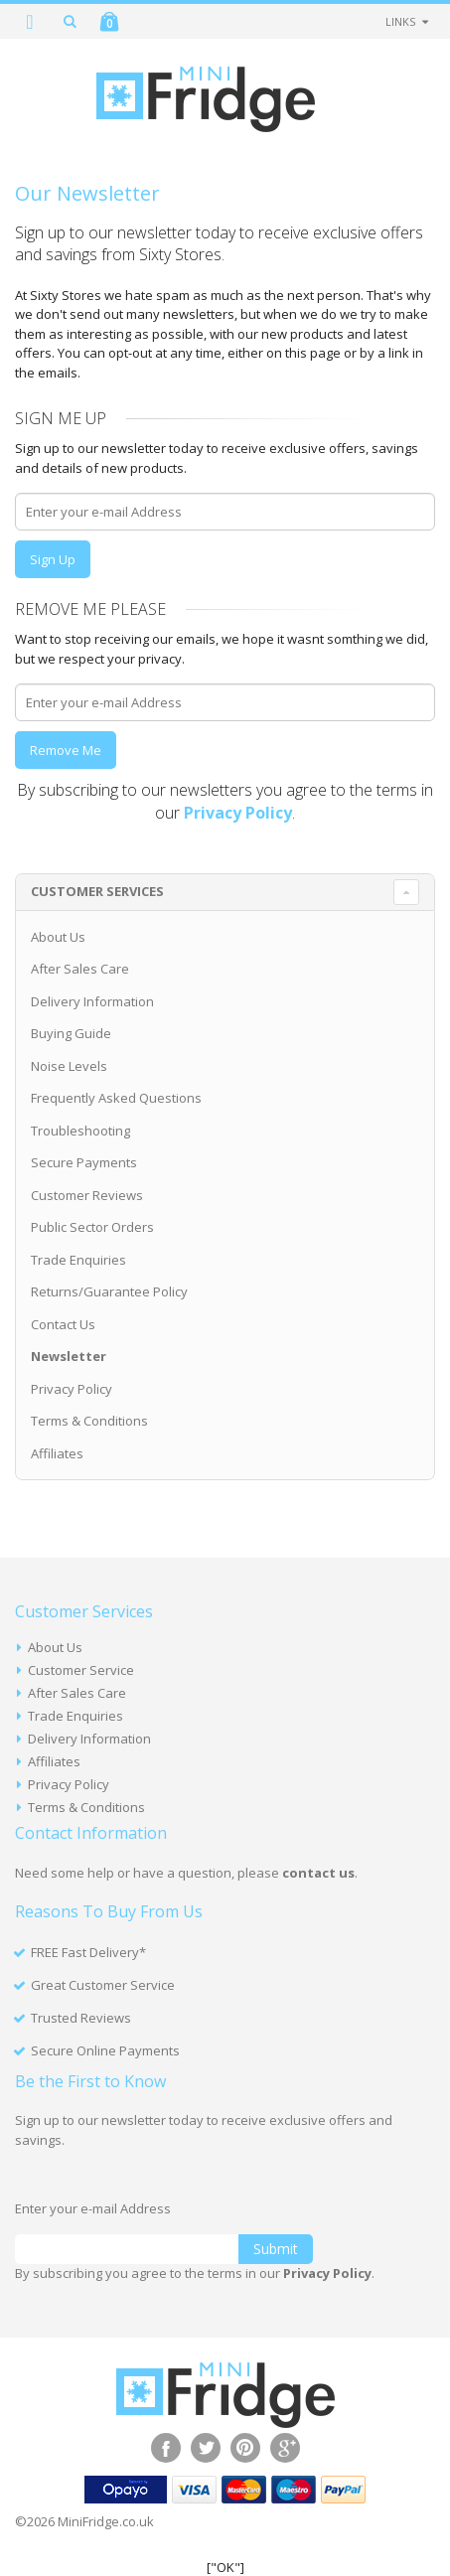  Describe the element at coordinates (84, 1162) in the screenshot. I see `Secure Payments` at that location.